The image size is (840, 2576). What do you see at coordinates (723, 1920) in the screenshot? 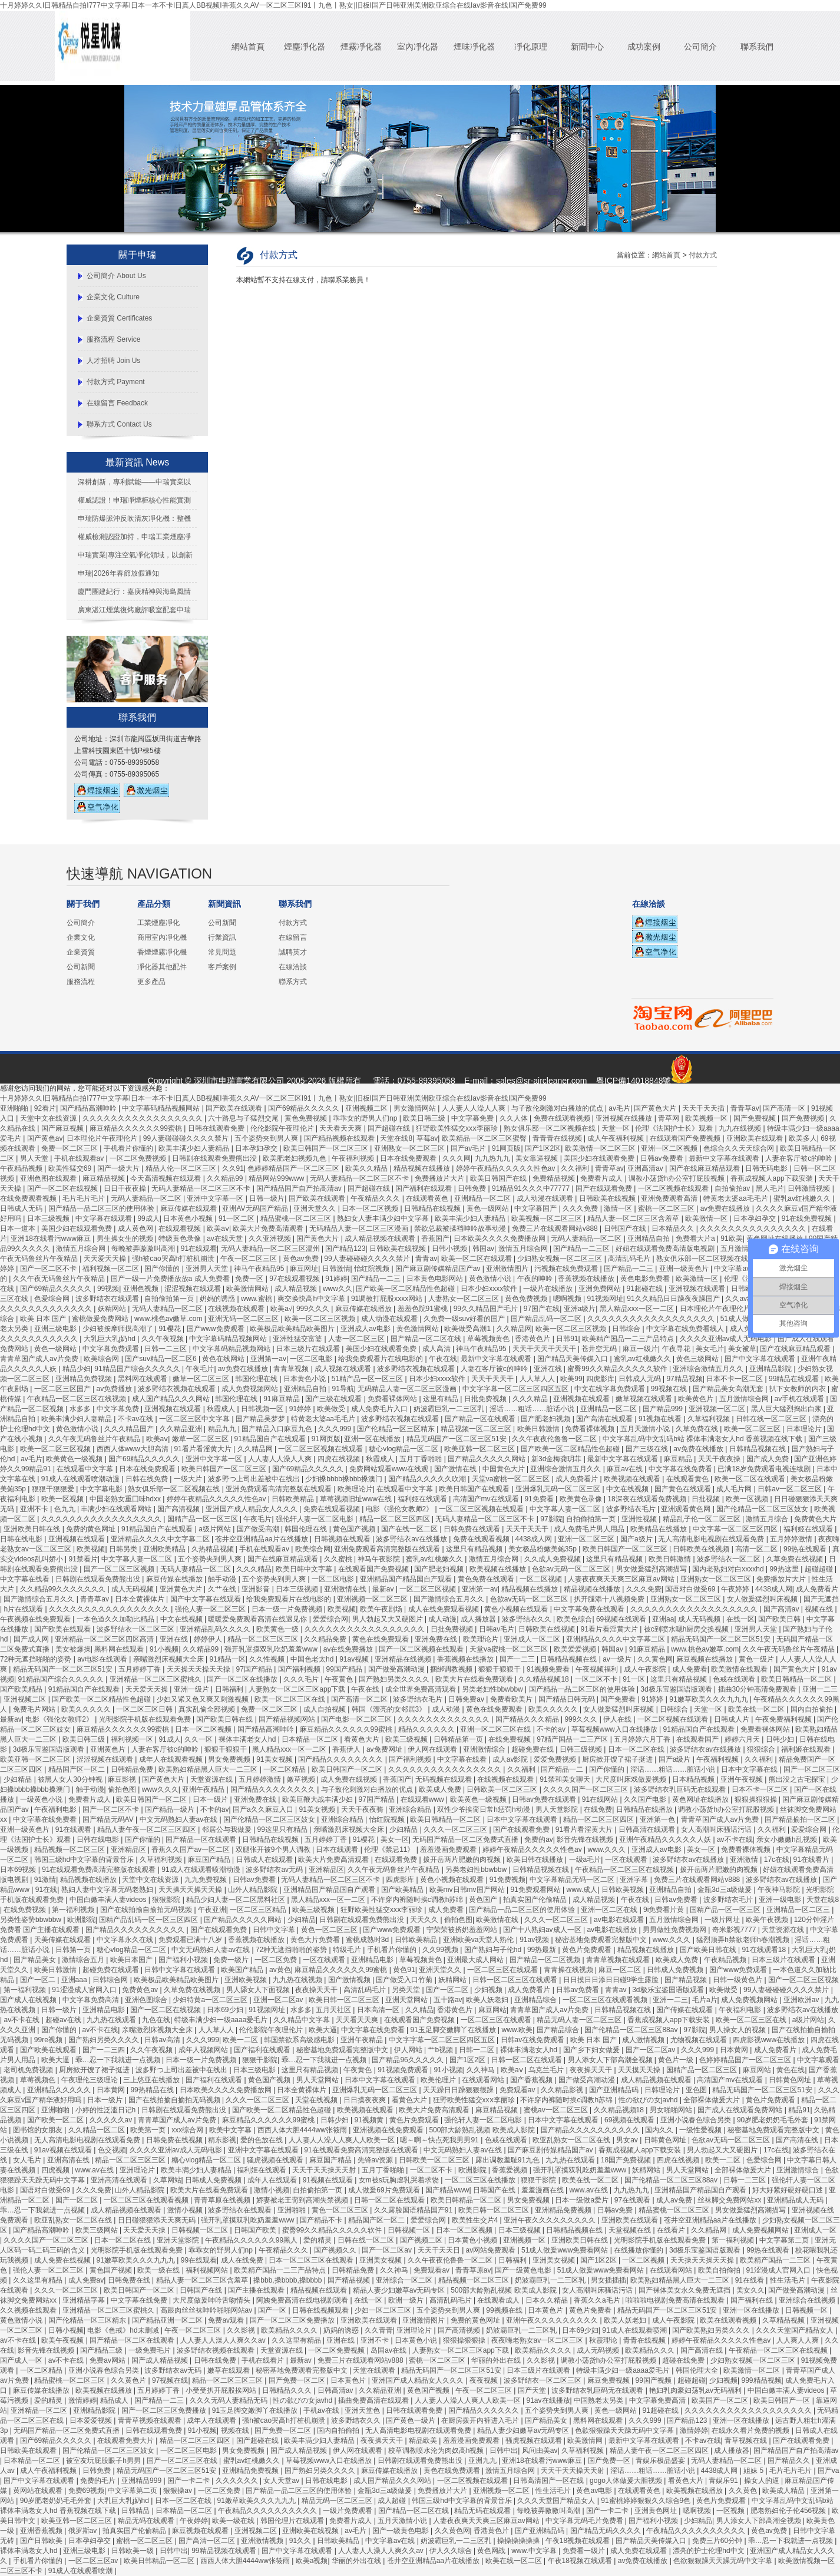
I see `一级片网址` at bounding box center [723, 1920].